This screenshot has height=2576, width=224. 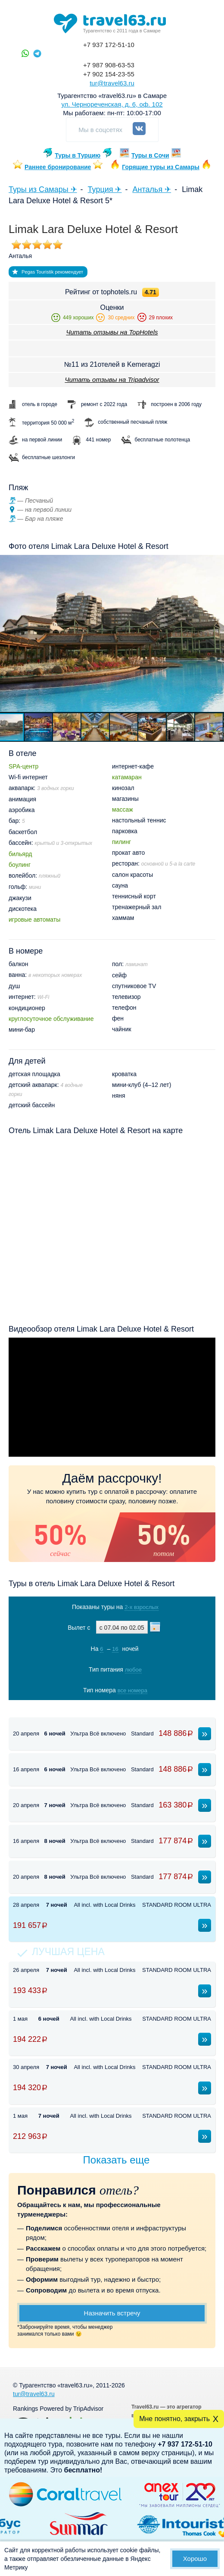 What do you see at coordinates (112, 83) in the screenshot?
I see `tur@travel63.ru` at bounding box center [112, 83].